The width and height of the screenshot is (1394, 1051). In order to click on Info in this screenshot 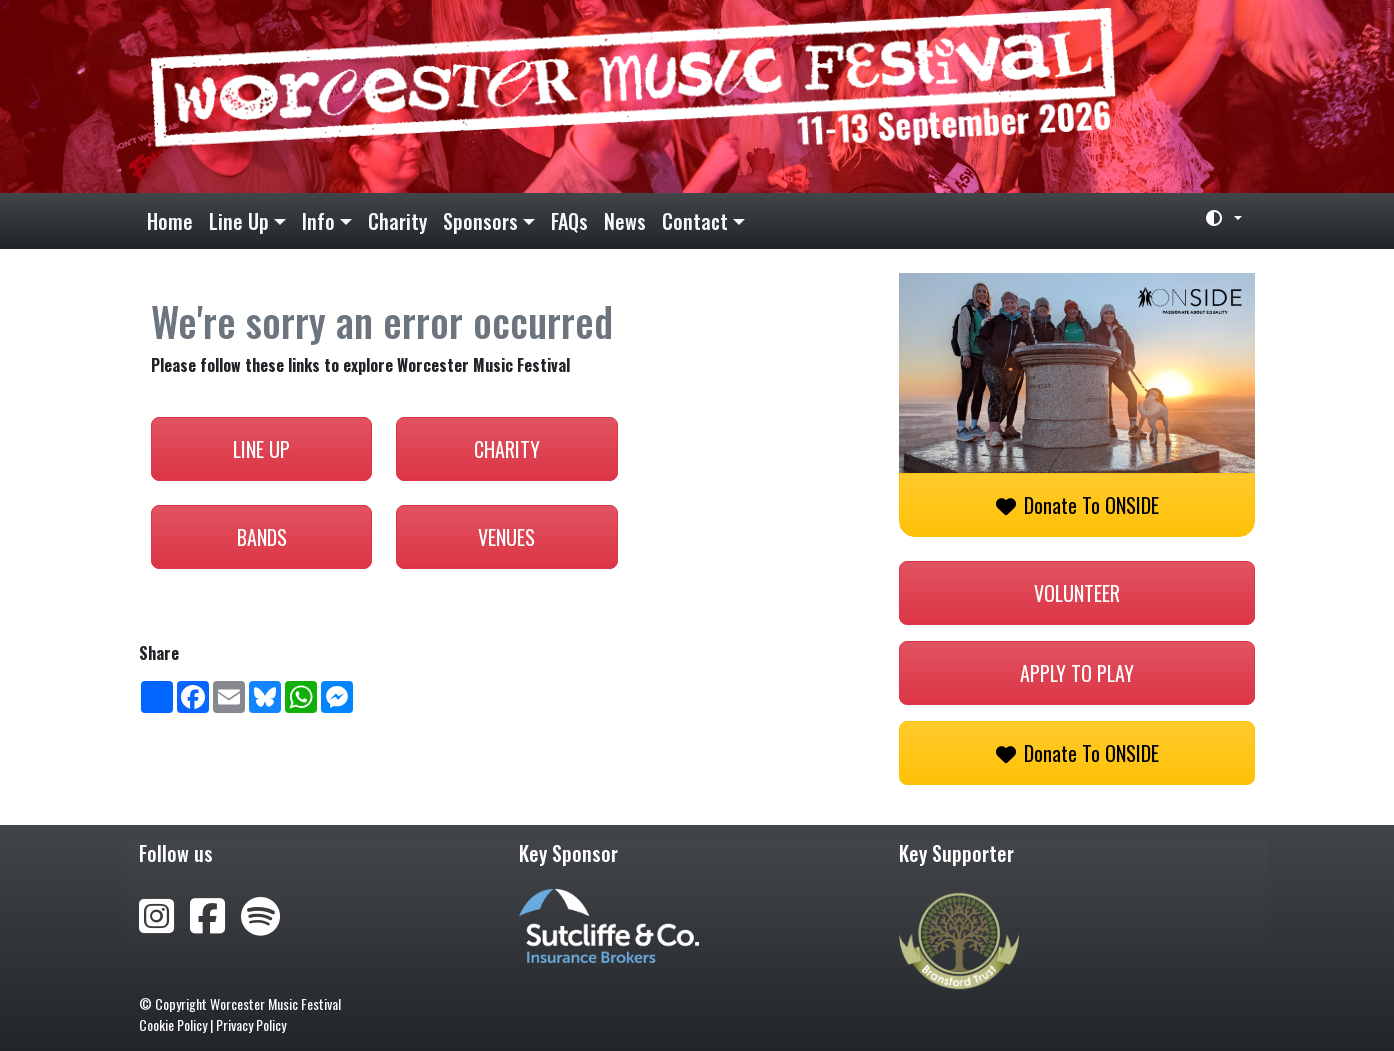, I will do `click(318, 221)`.